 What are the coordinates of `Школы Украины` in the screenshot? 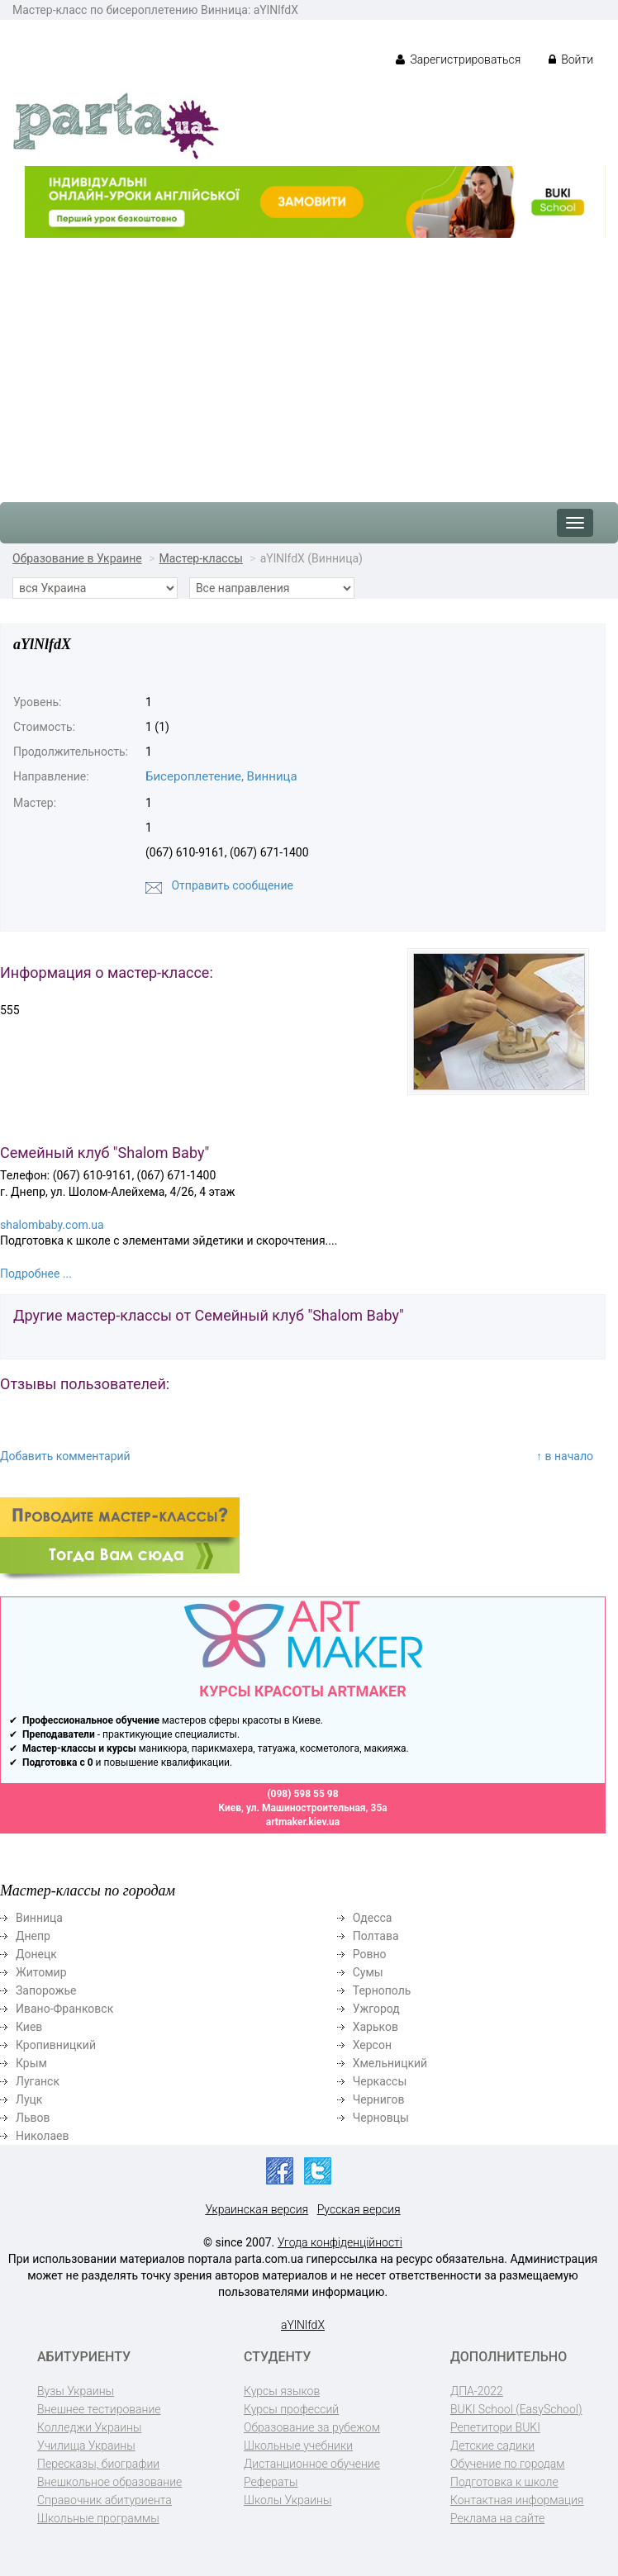 It's located at (287, 2500).